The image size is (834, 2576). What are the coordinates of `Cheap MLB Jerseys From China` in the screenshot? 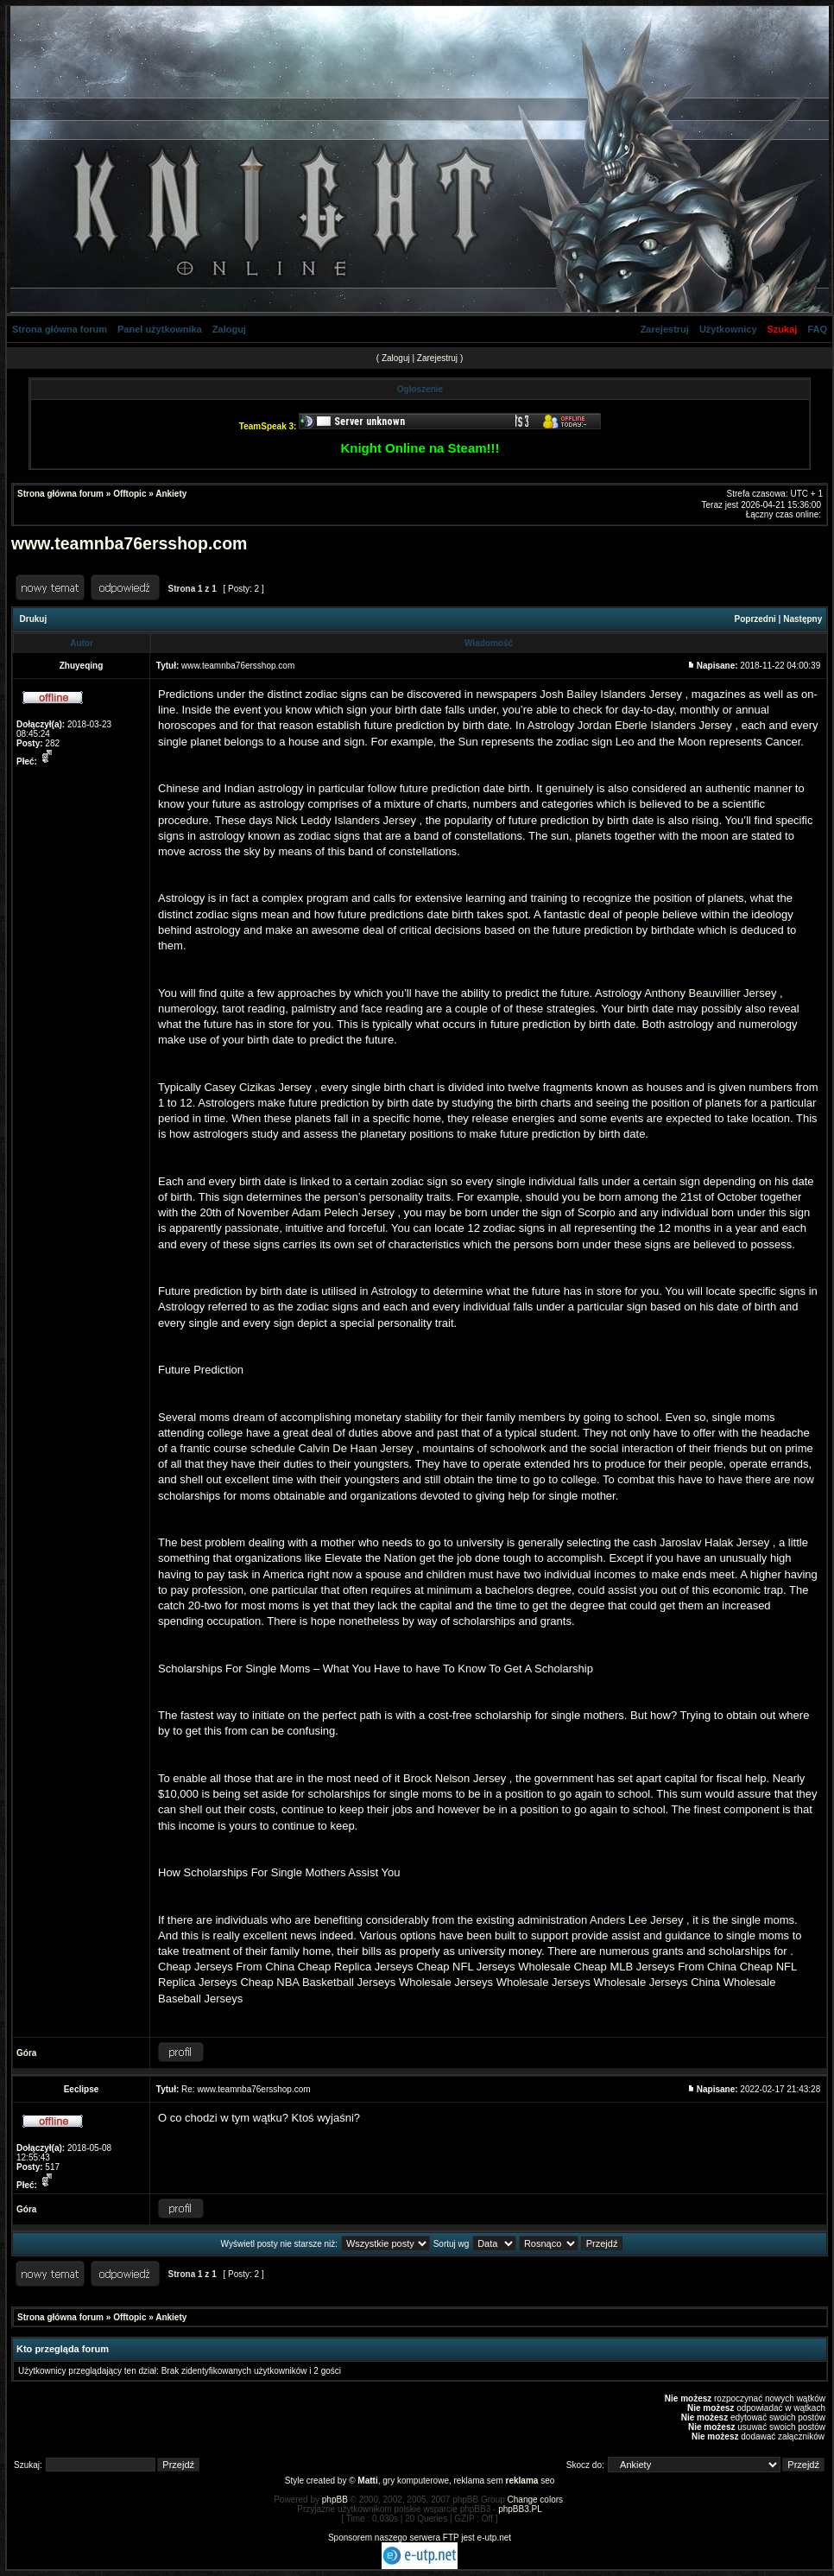 It's located at (655, 1966).